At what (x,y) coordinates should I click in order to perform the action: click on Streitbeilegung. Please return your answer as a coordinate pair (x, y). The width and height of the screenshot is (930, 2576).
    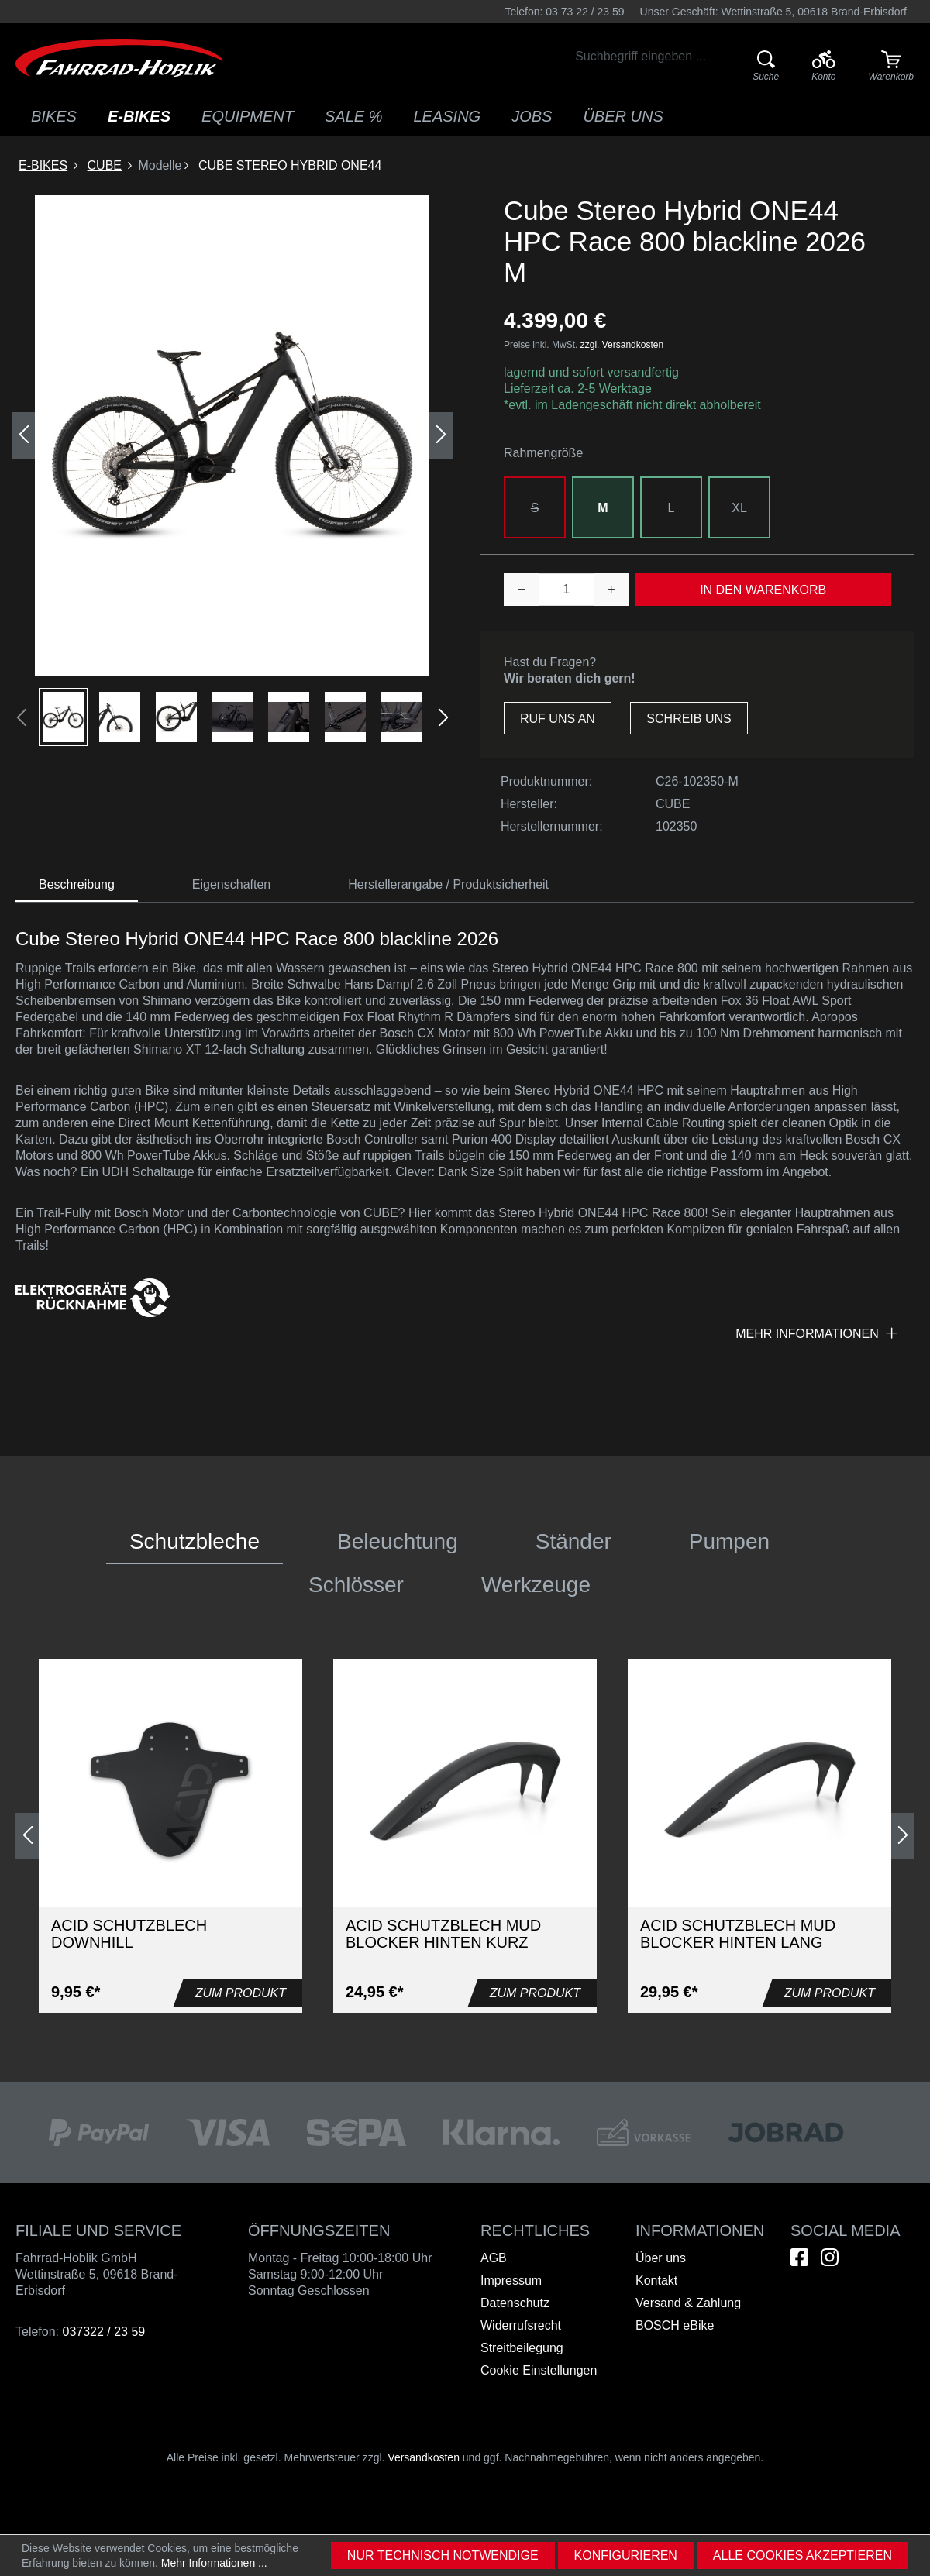
    Looking at the image, I should click on (521, 2347).